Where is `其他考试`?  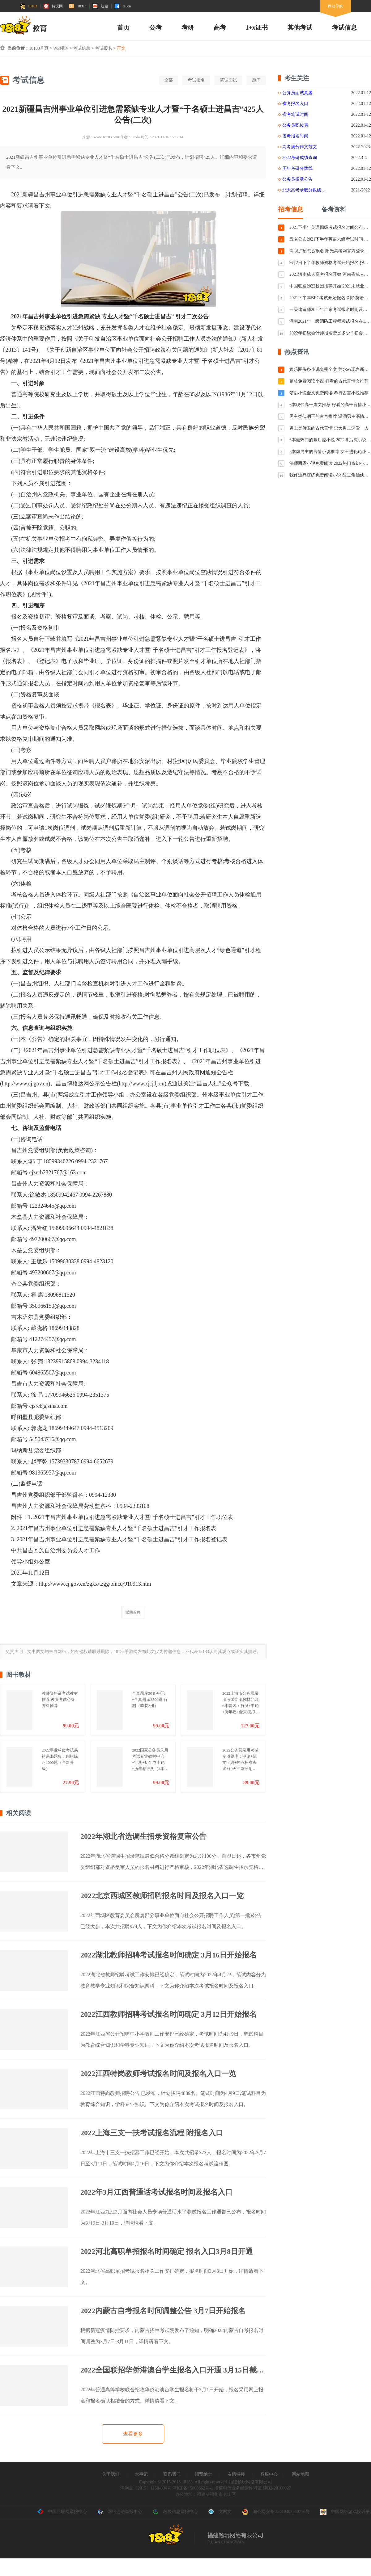 其他考试 is located at coordinates (300, 27).